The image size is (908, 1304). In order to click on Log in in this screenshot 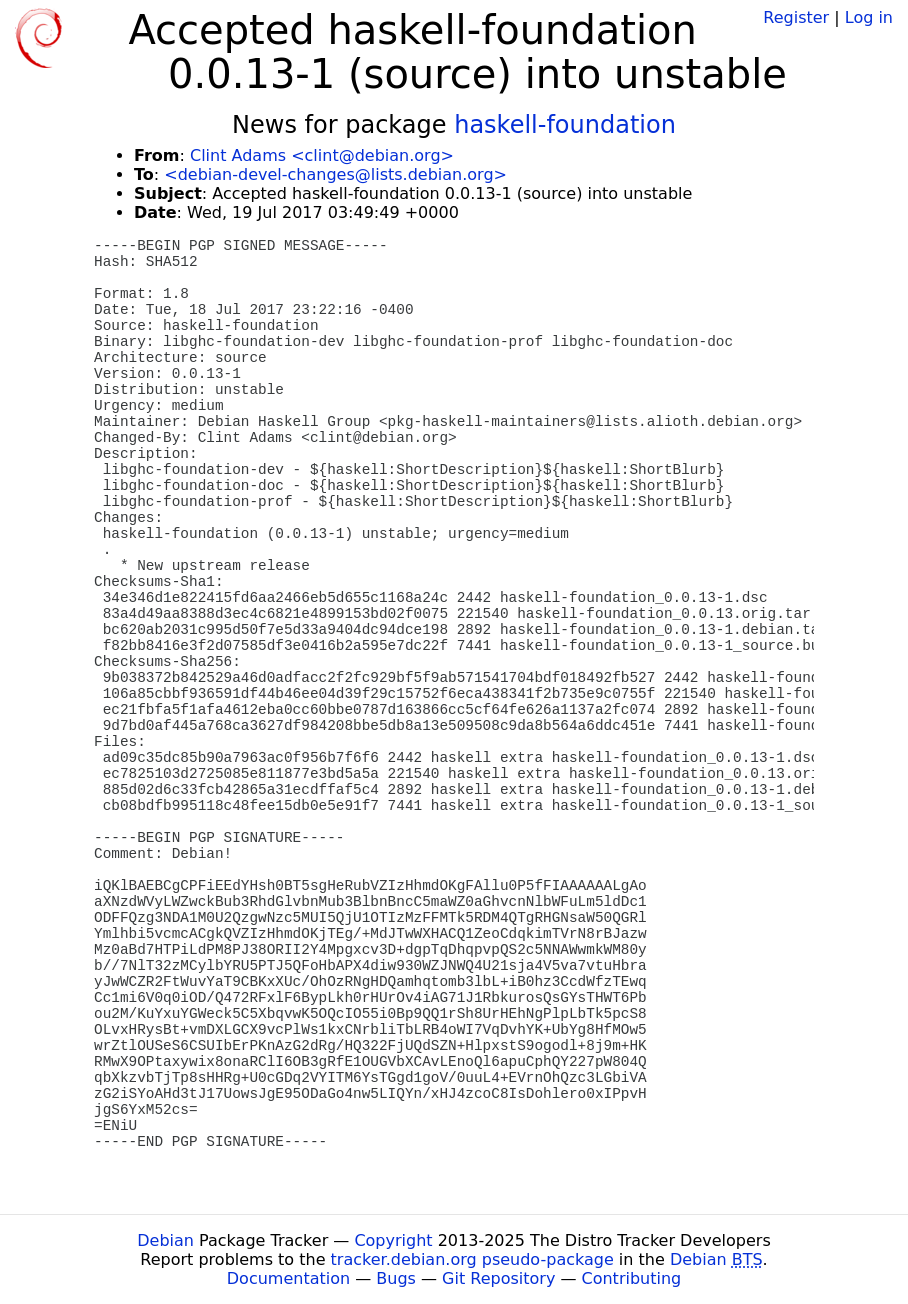, I will do `click(869, 17)`.